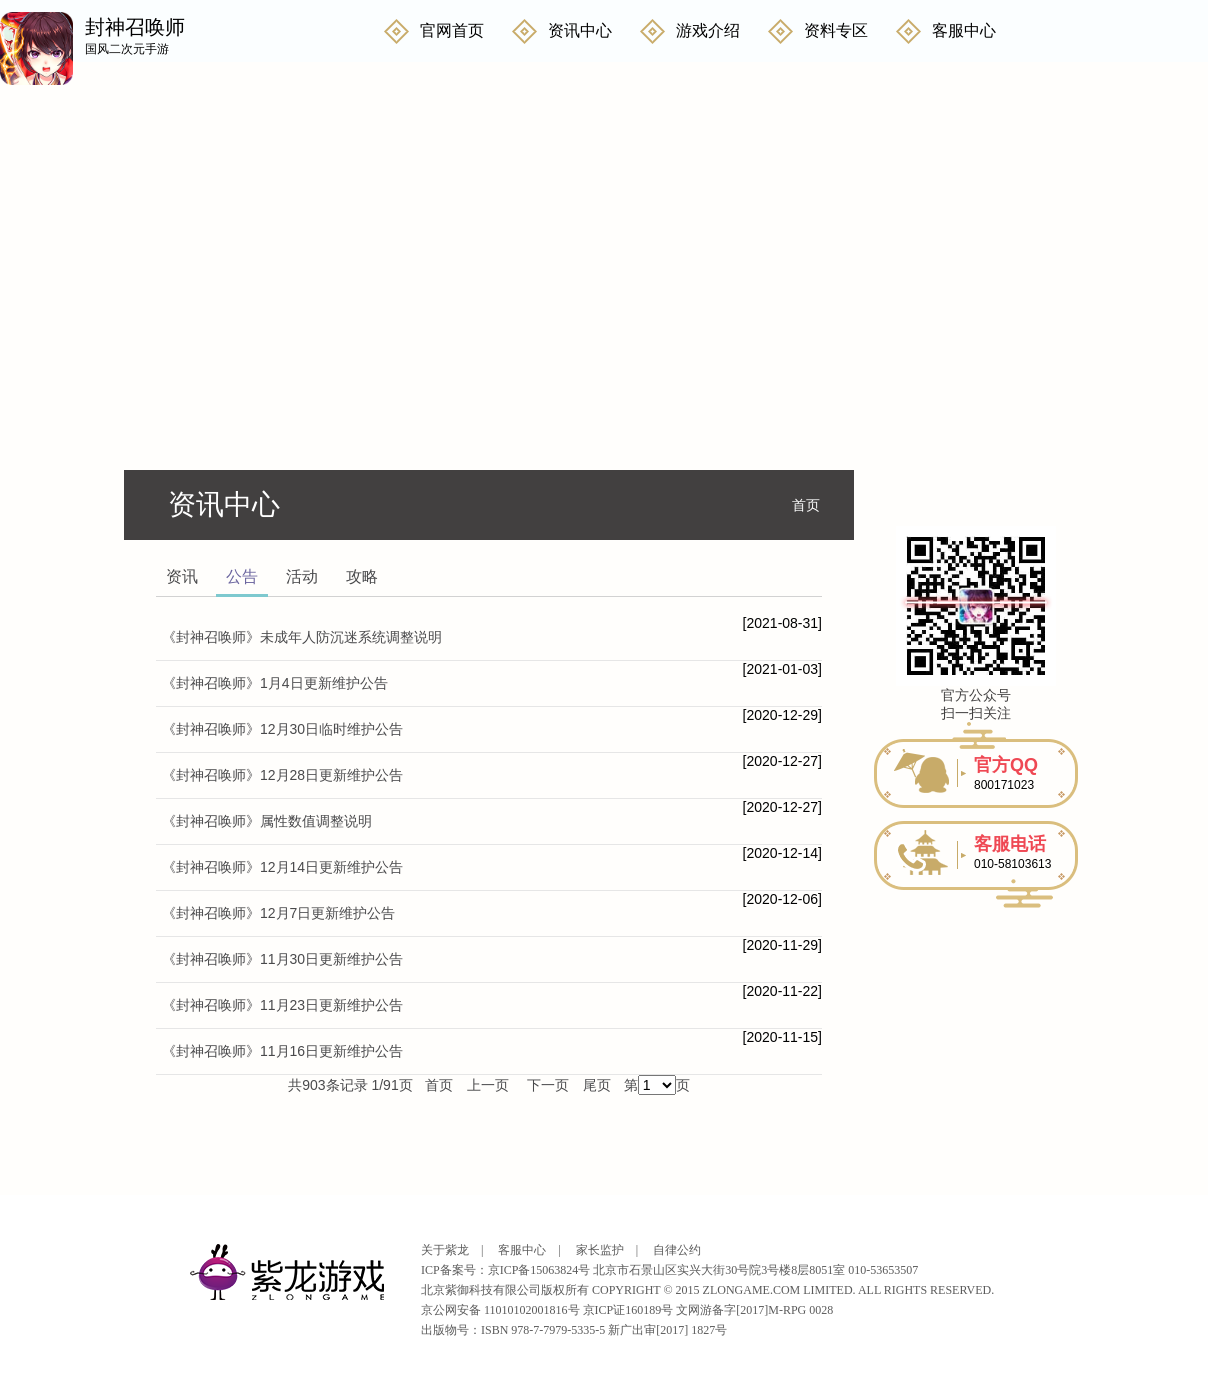  What do you see at coordinates (600, 1250) in the screenshot?
I see `家长监护` at bounding box center [600, 1250].